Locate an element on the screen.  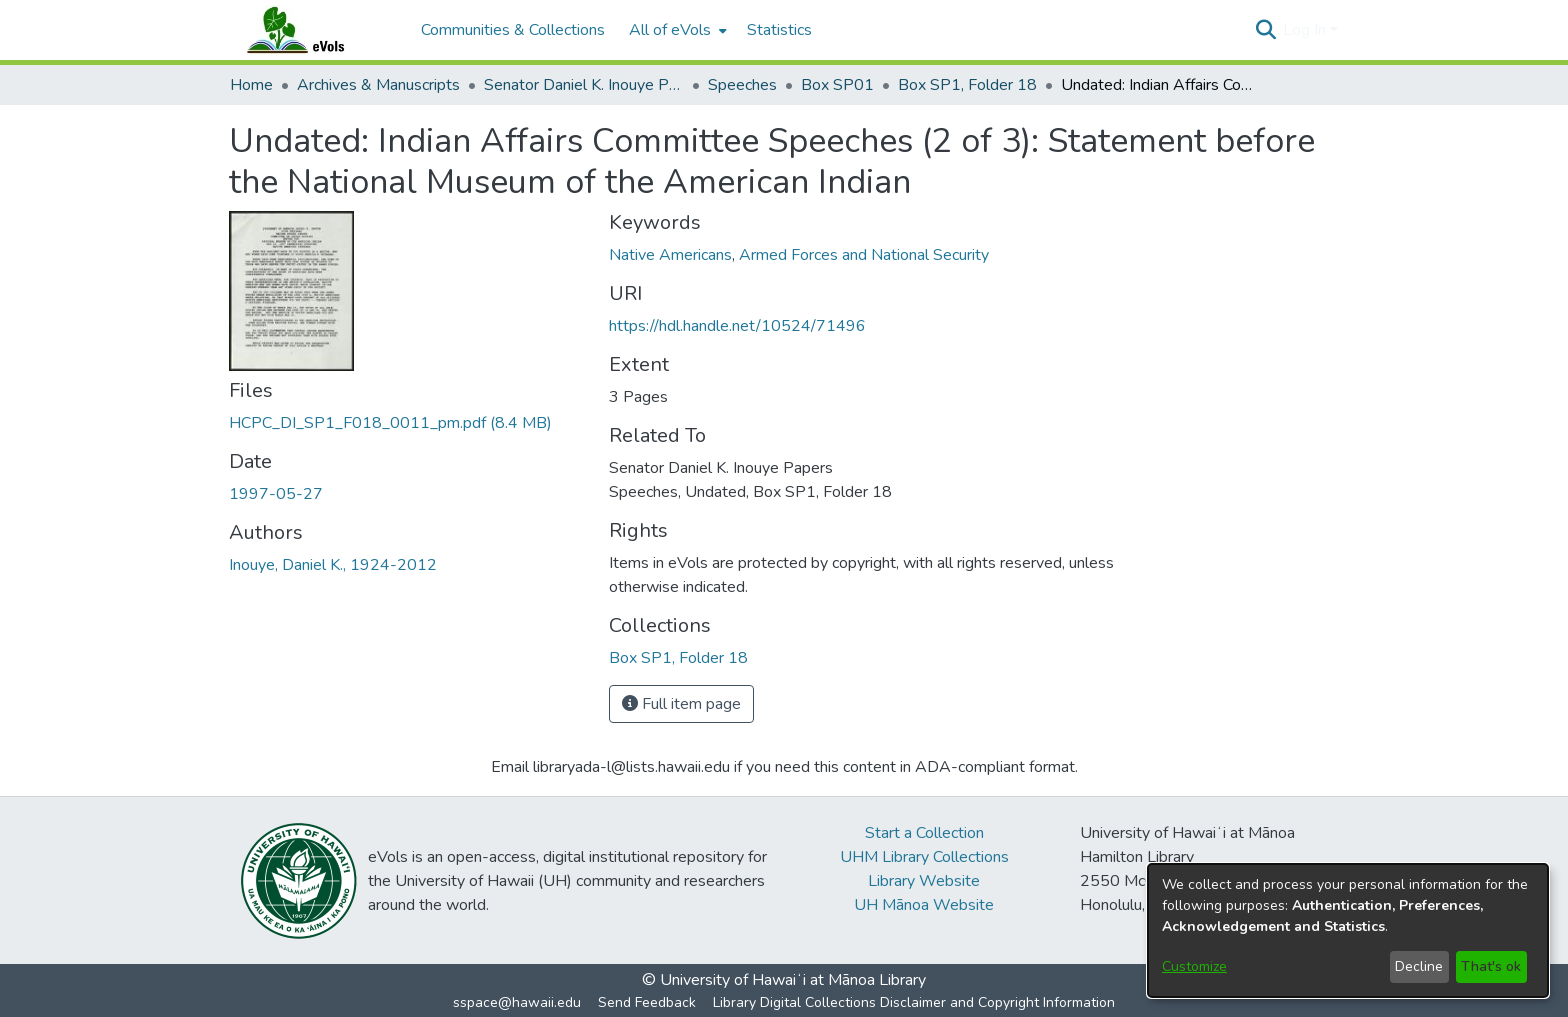
[menuitem] is located at coordinates (676, 30).